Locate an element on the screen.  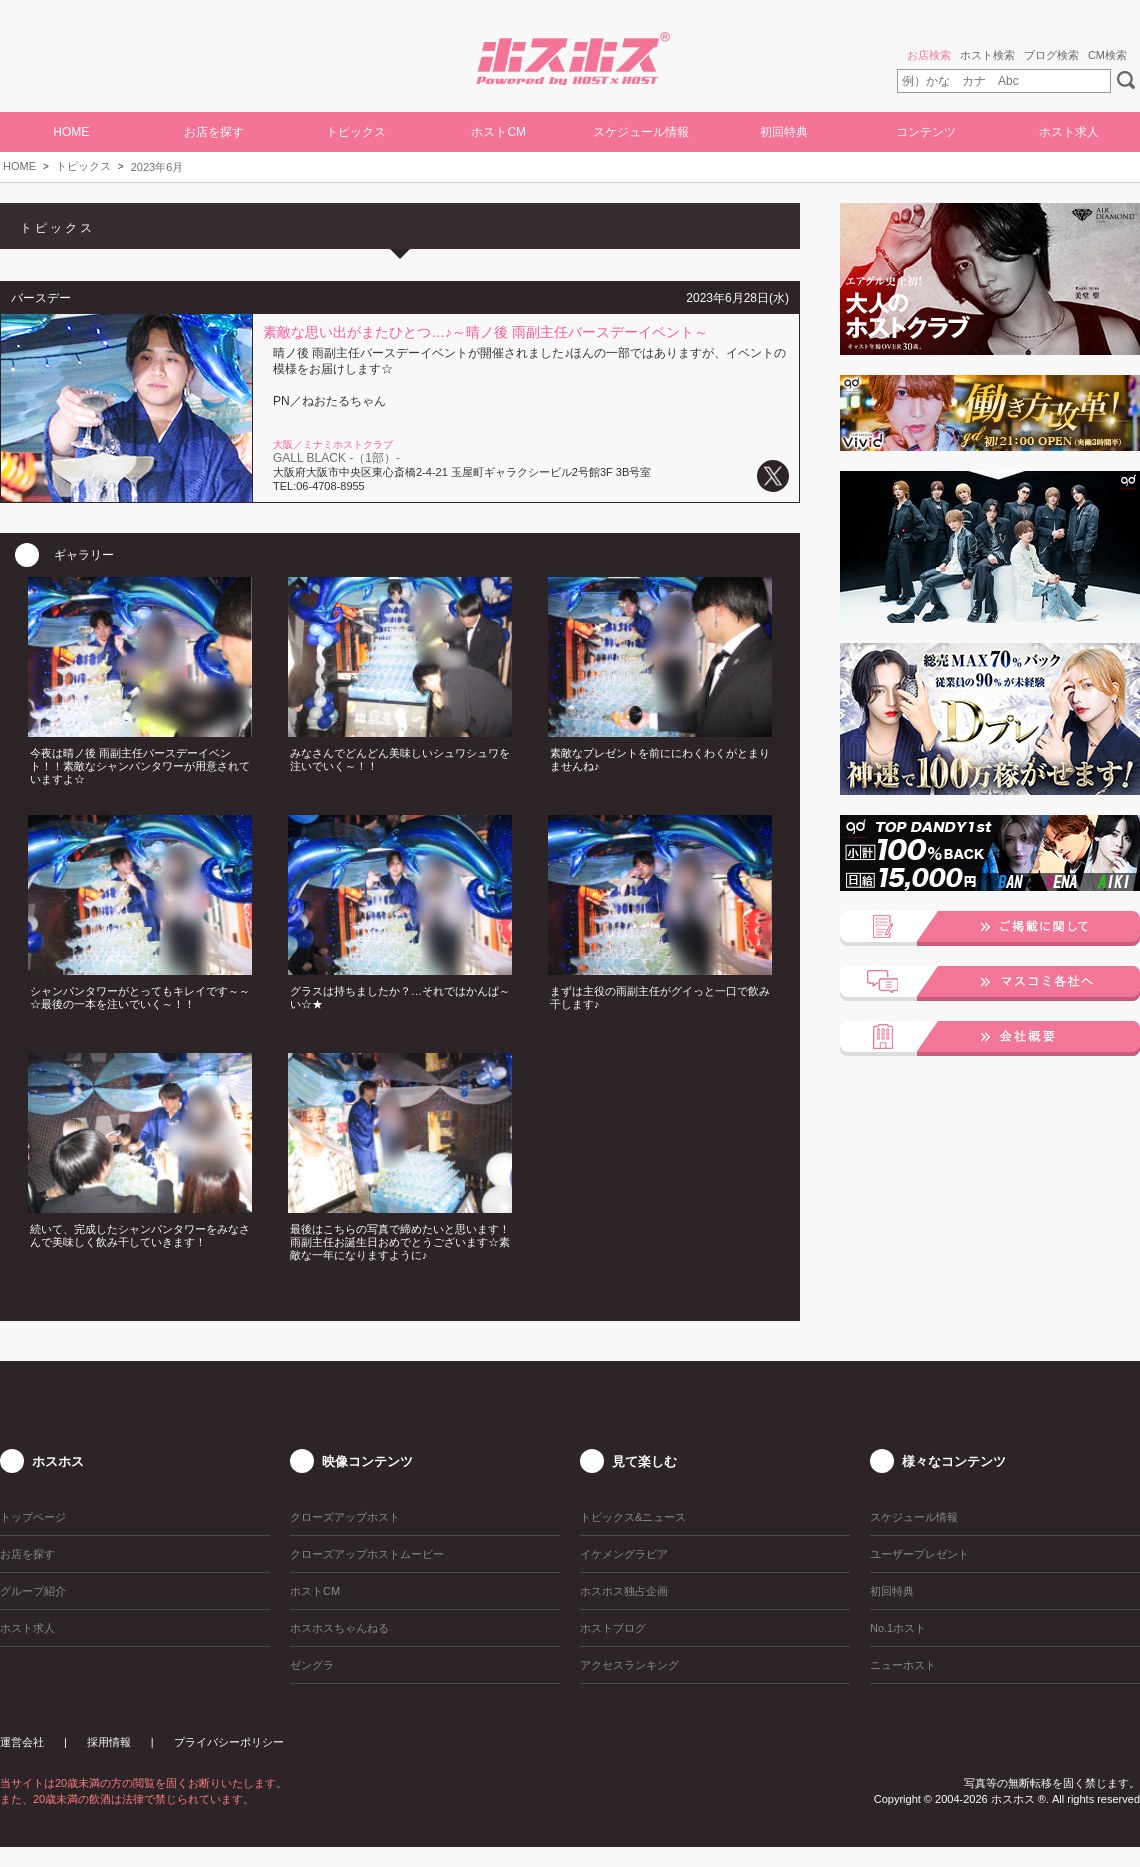
ゼングラ is located at coordinates (312, 1665).